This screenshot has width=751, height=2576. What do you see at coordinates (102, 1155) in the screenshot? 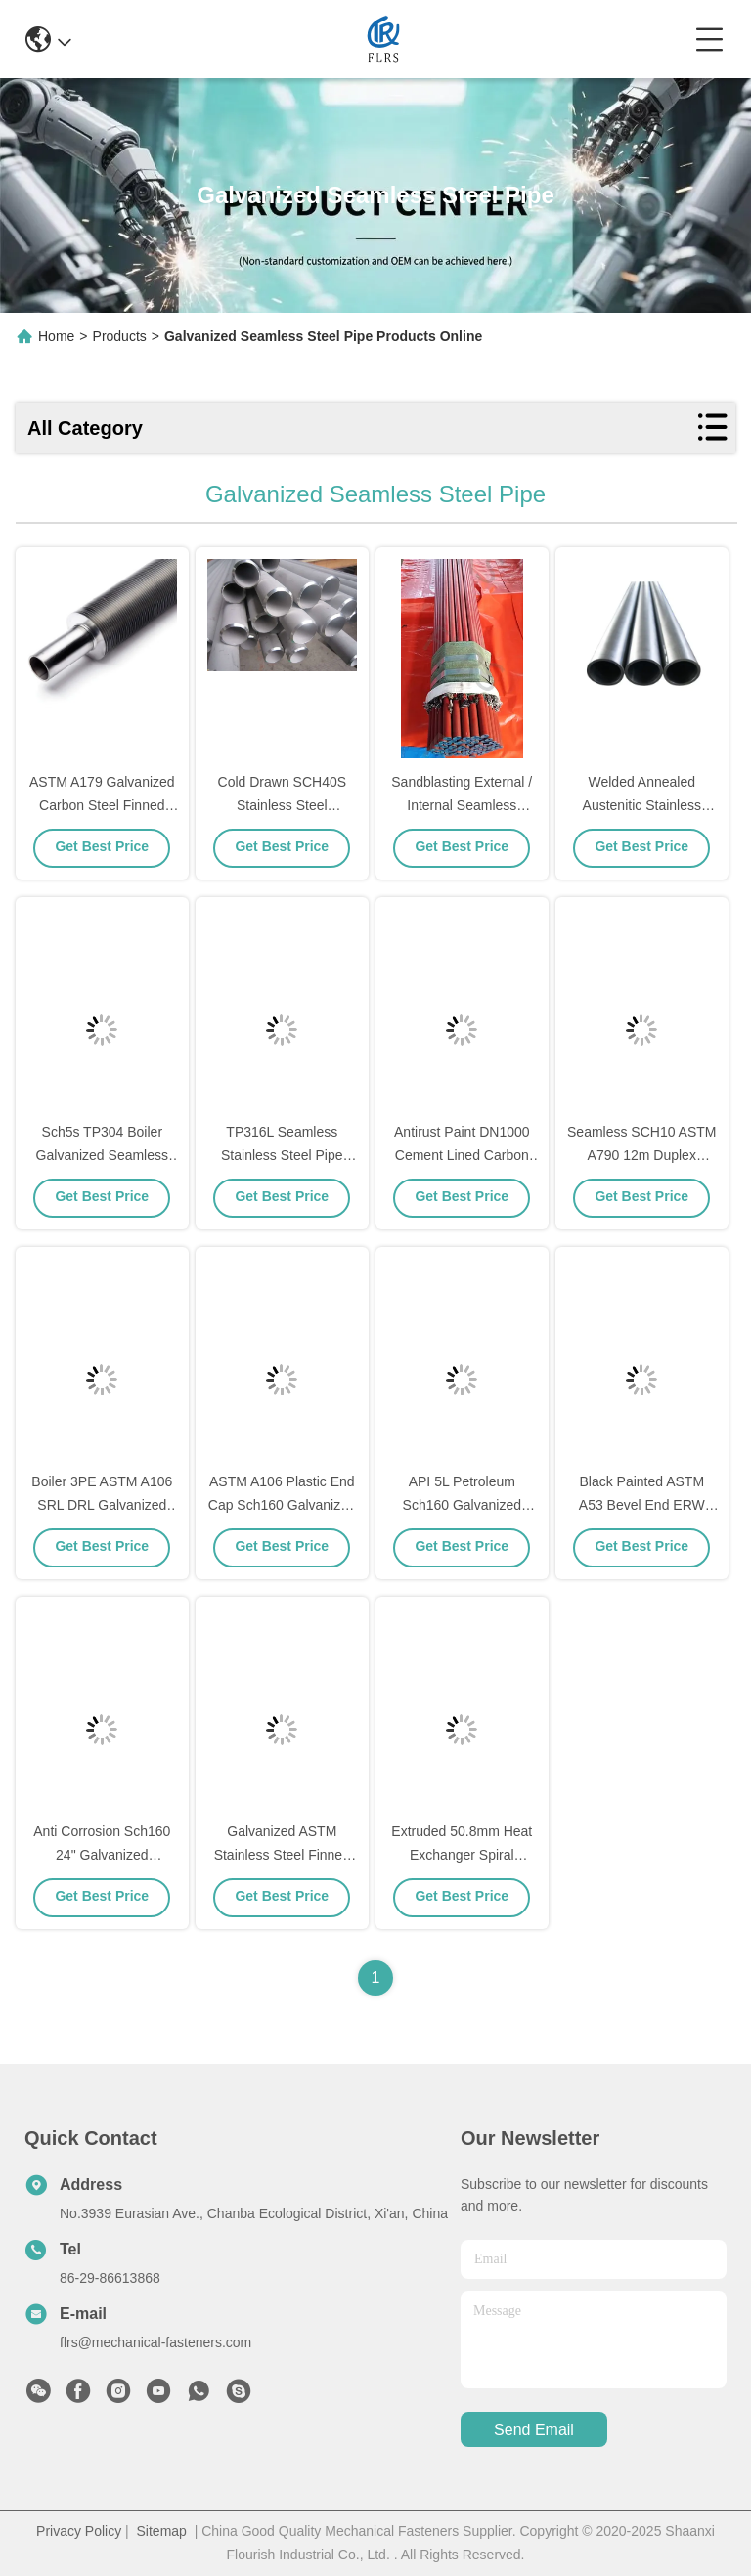
I see `Sch5s TP304 Boiler Galvanized Seamless Steel Pipe Mirror Finish` at bounding box center [102, 1155].